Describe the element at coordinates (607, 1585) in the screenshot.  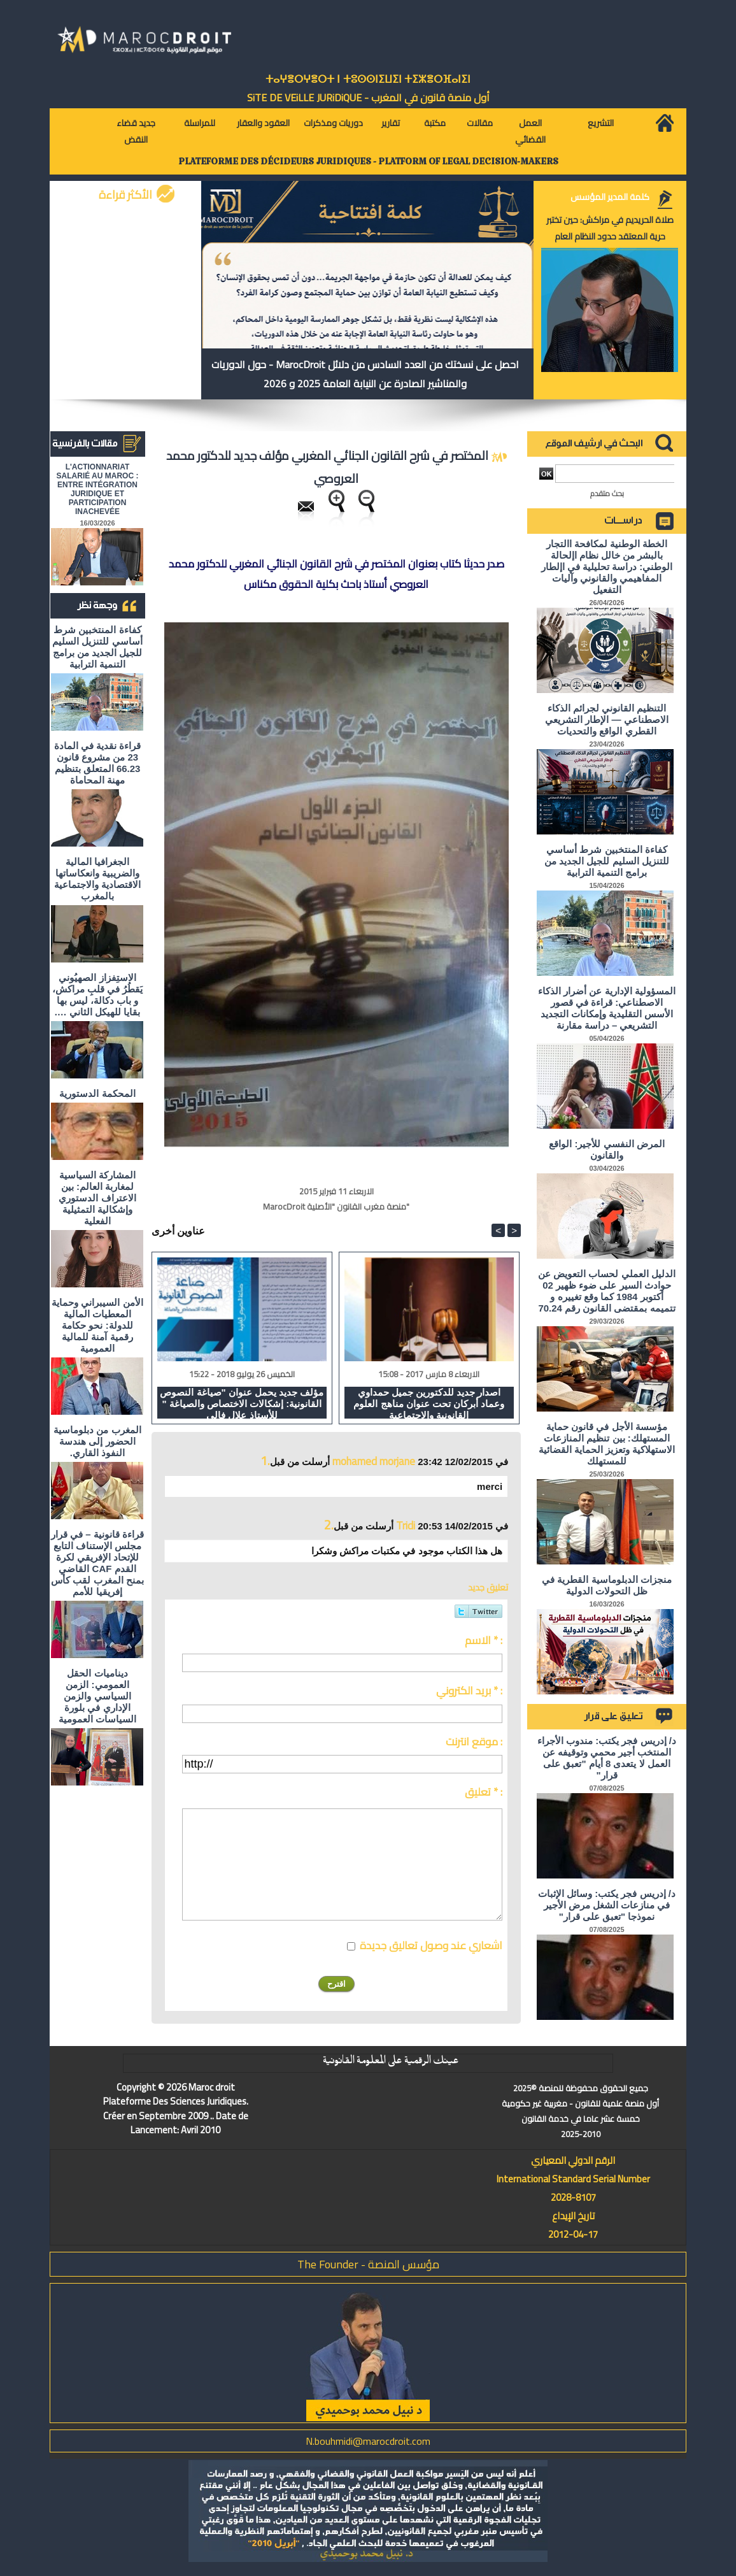
I see `منجزات الدبلوماسية القطرية في ظل التحولات الدولية` at that location.